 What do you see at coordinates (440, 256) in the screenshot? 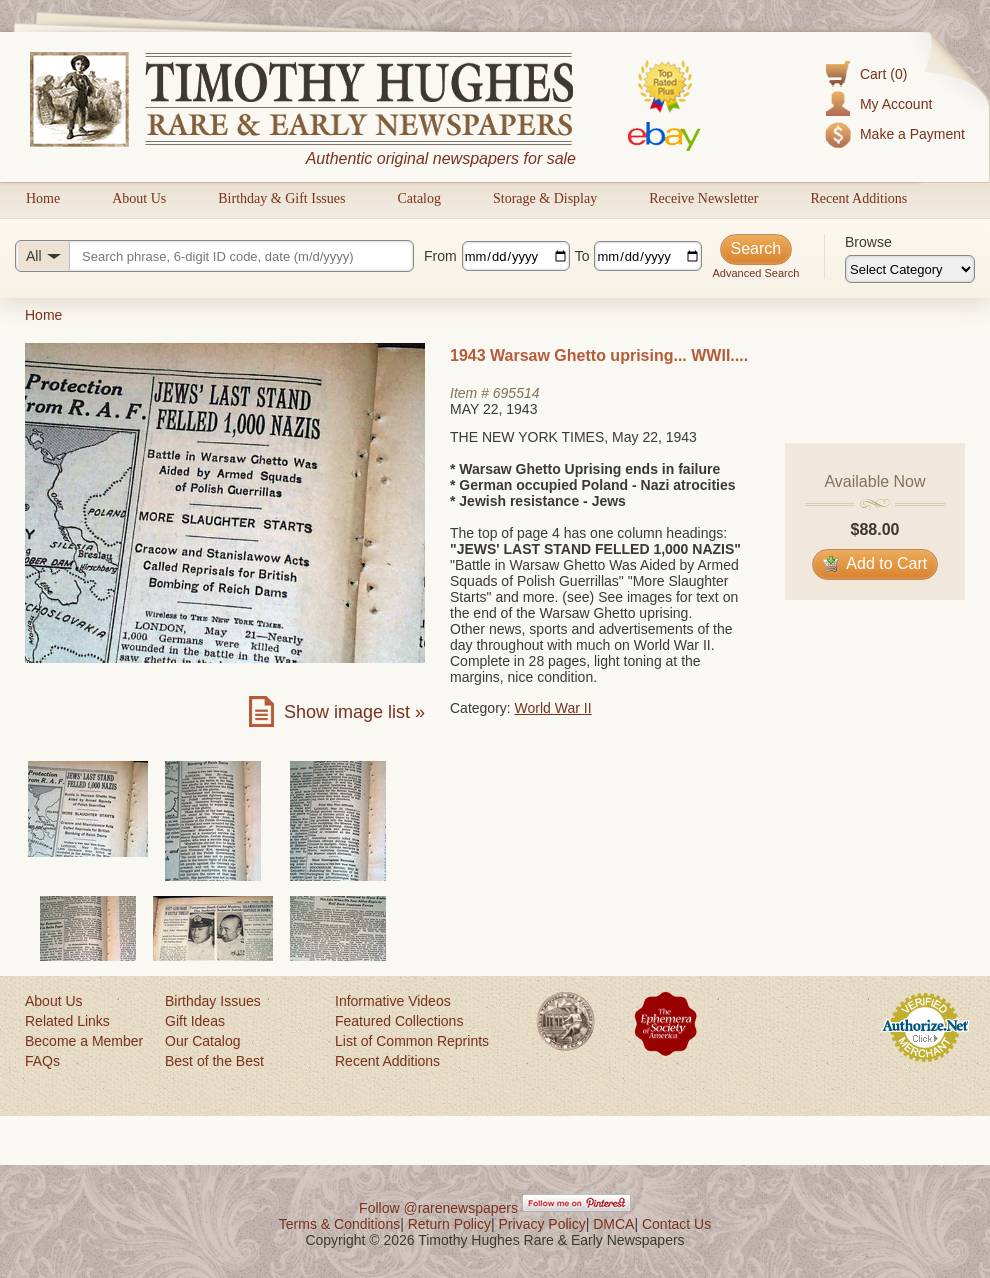
I see `From` at bounding box center [440, 256].